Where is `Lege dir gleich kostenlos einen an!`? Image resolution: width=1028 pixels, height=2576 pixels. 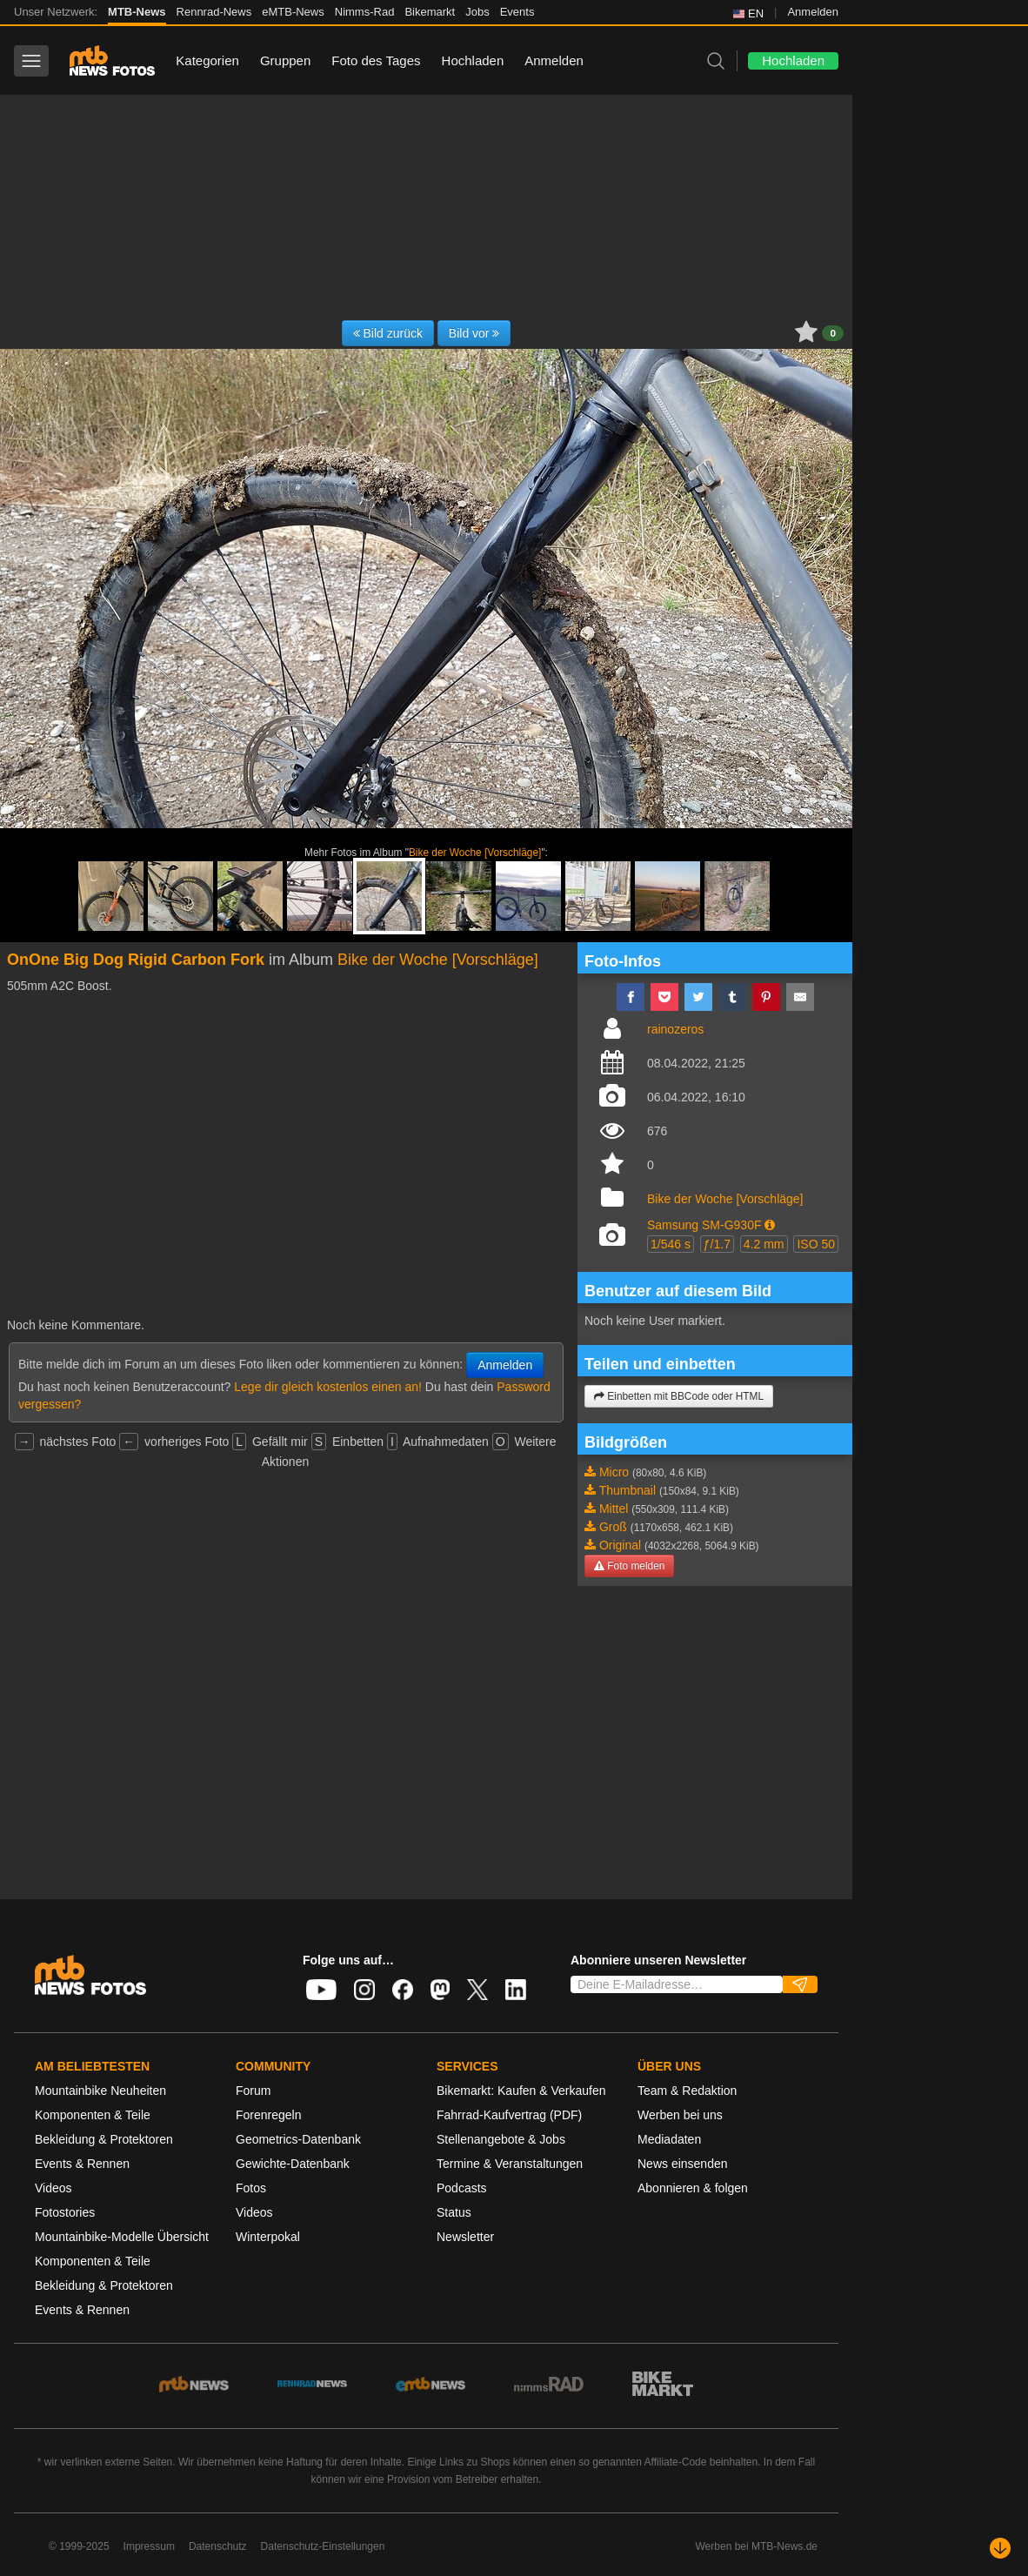
Lege dir gleich kostenlos einen an! is located at coordinates (328, 1387).